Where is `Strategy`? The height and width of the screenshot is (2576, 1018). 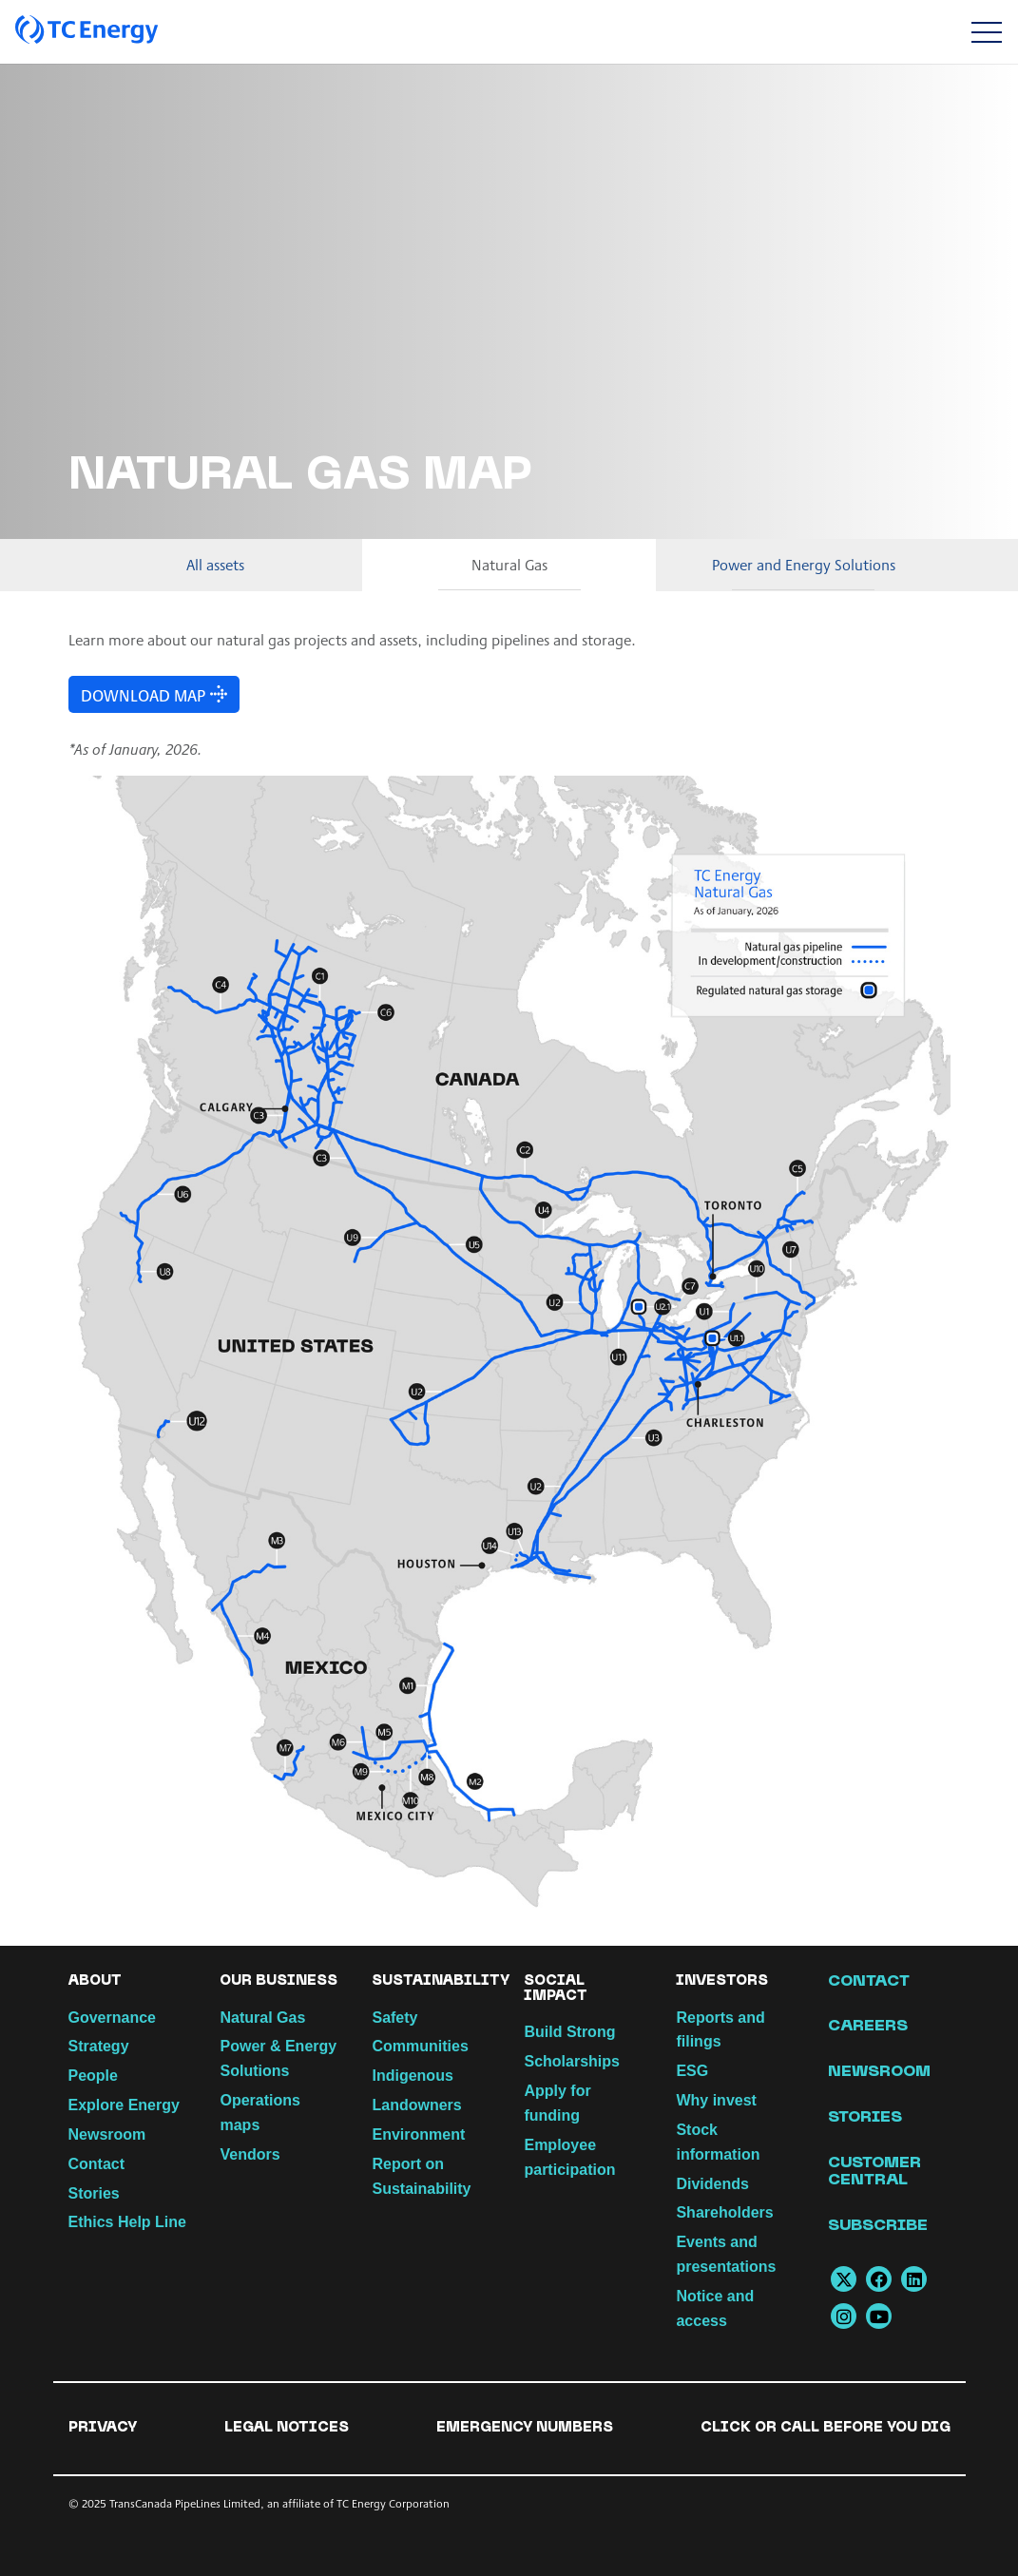 Strategy is located at coordinates (98, 2046).